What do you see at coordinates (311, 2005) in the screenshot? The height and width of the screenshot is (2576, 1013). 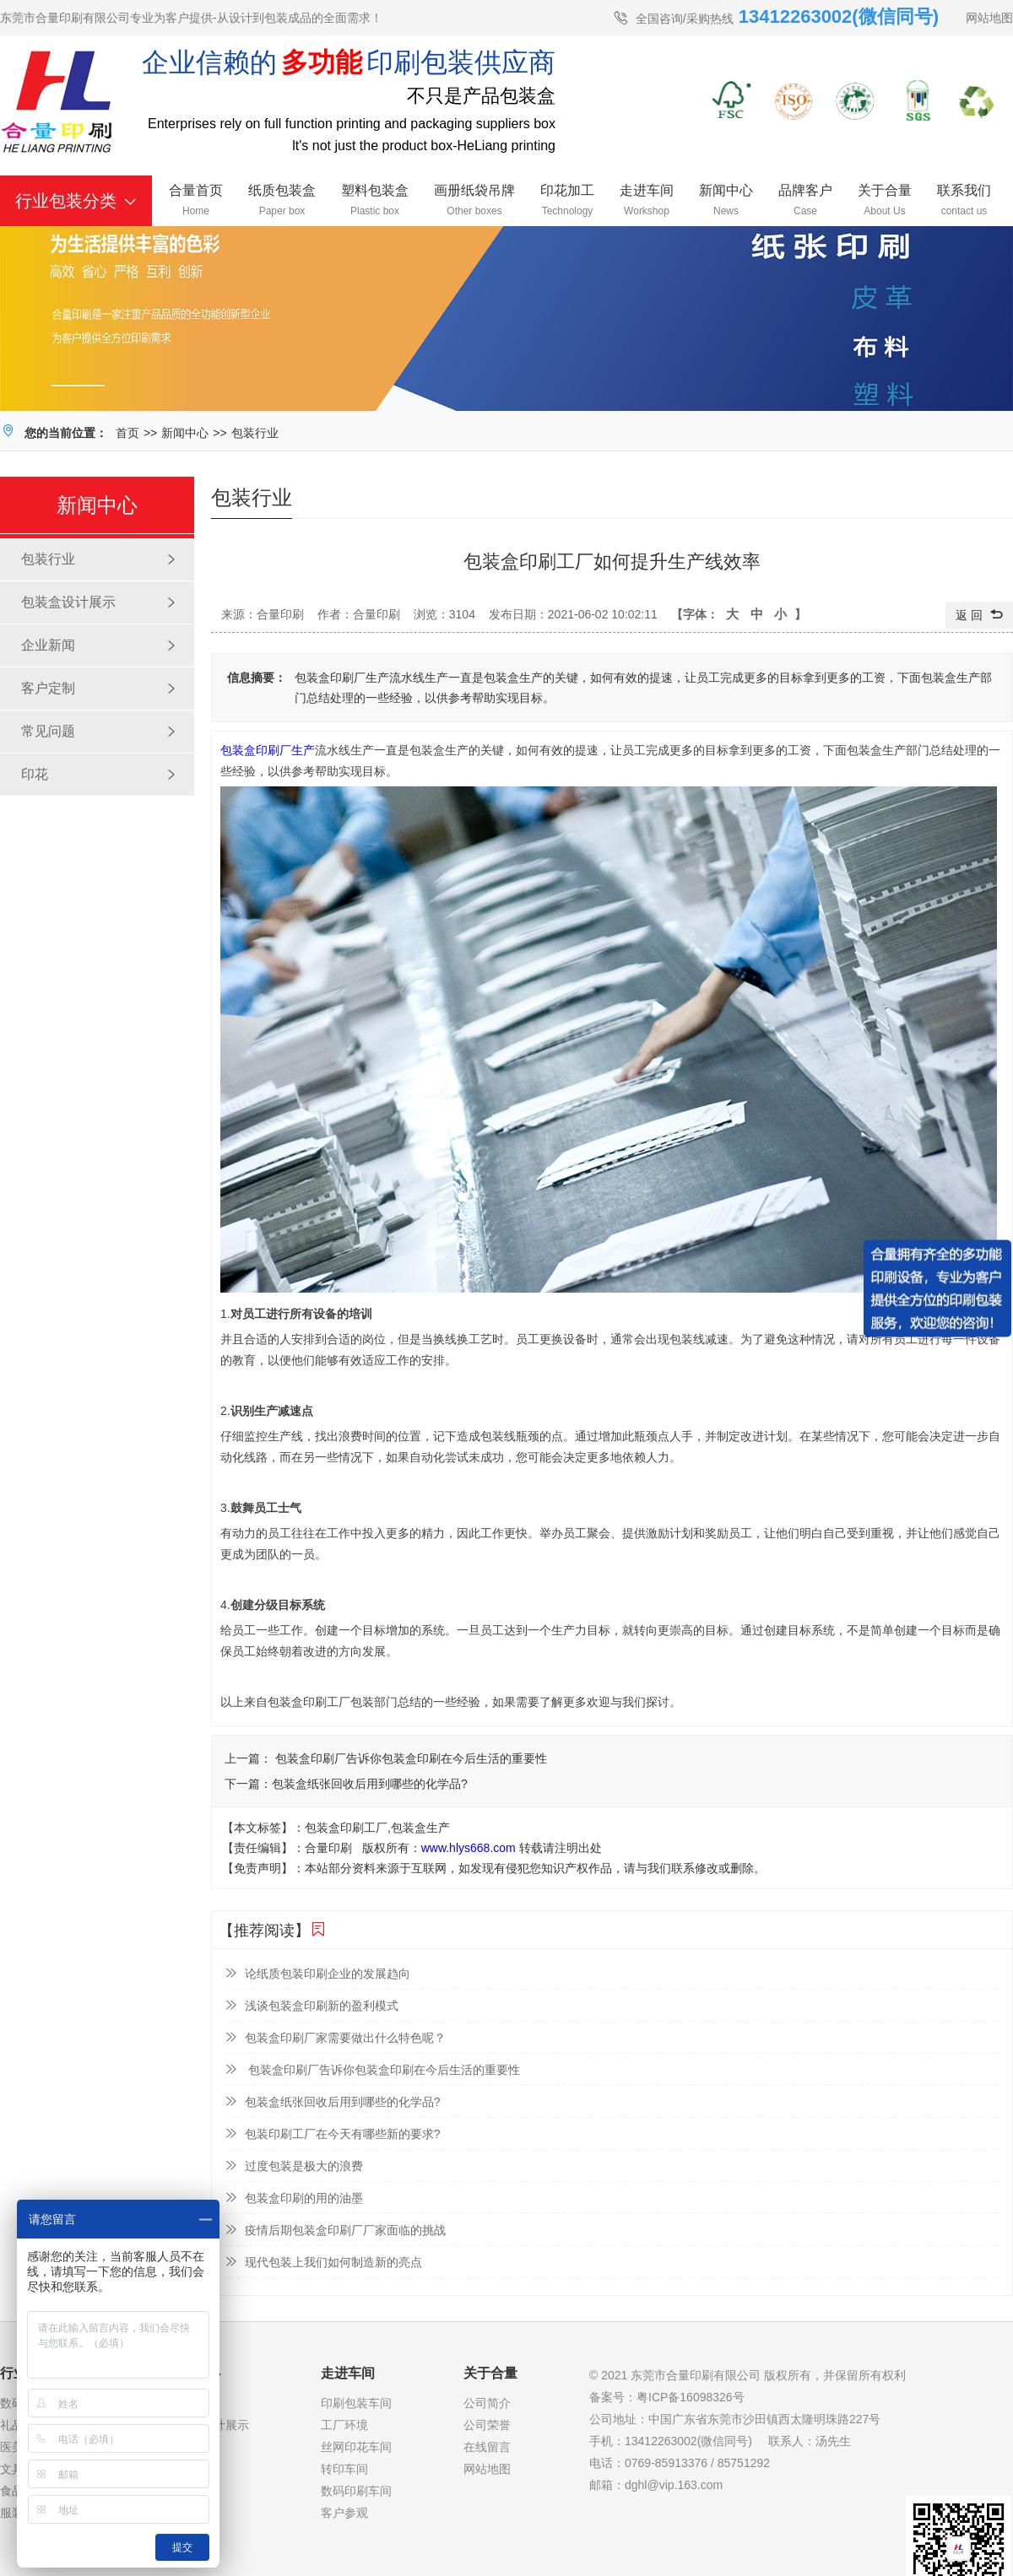 I see `浅谈包装盒印刷新的盈利模式` at bounding box center [311, 2005].